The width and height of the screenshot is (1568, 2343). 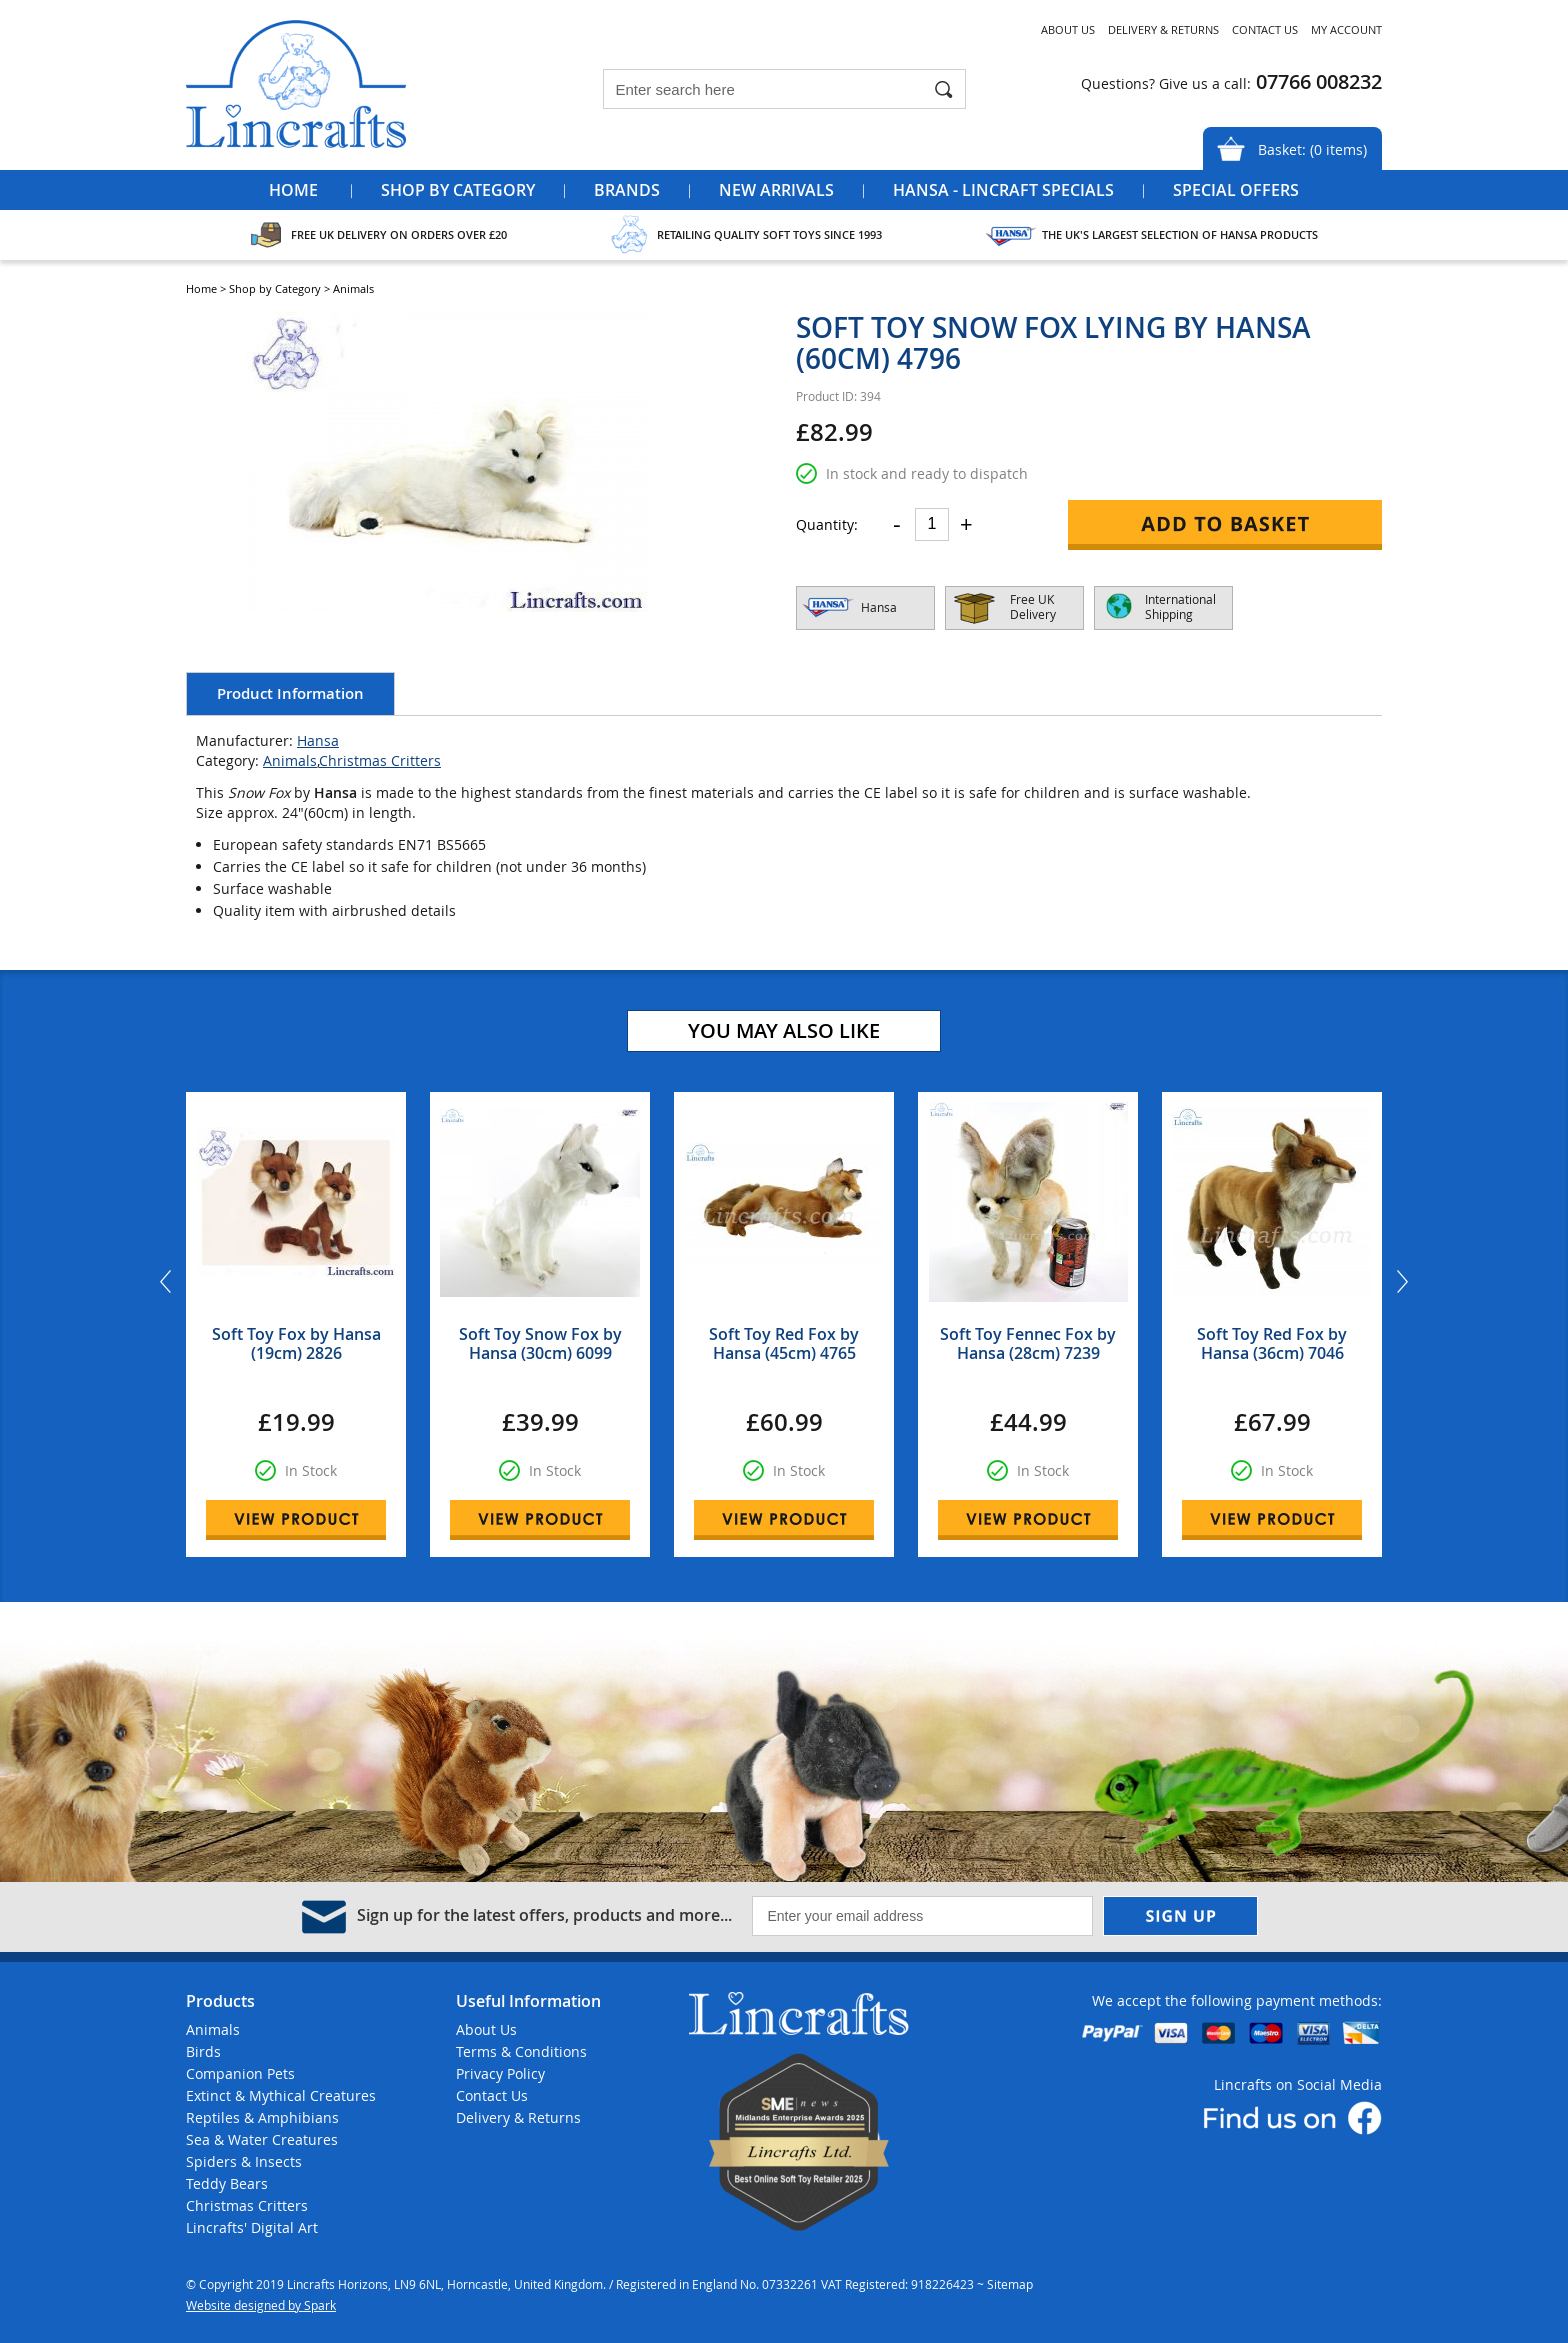 I want to click on Privacy Policy, so click(x=500, y=2073).